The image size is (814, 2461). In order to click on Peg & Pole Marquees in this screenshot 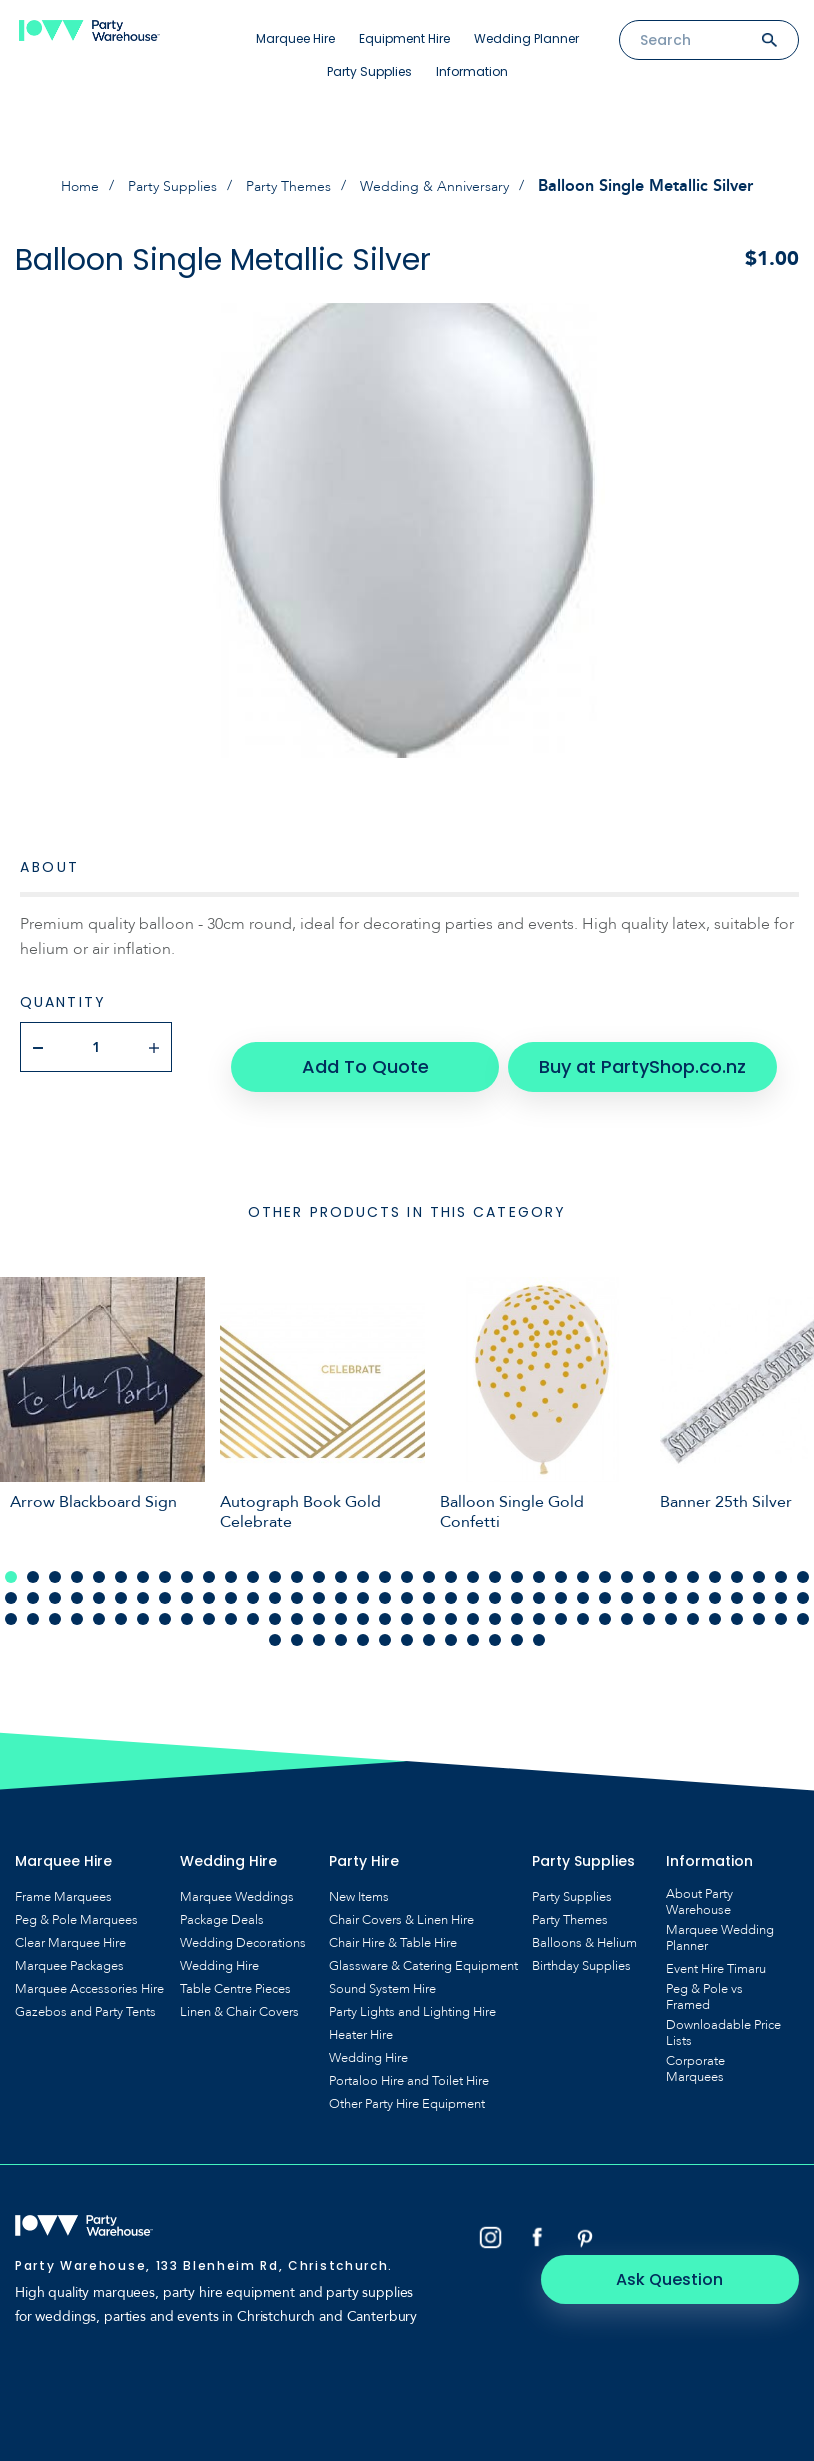, I will do `click(76, 1899)`.